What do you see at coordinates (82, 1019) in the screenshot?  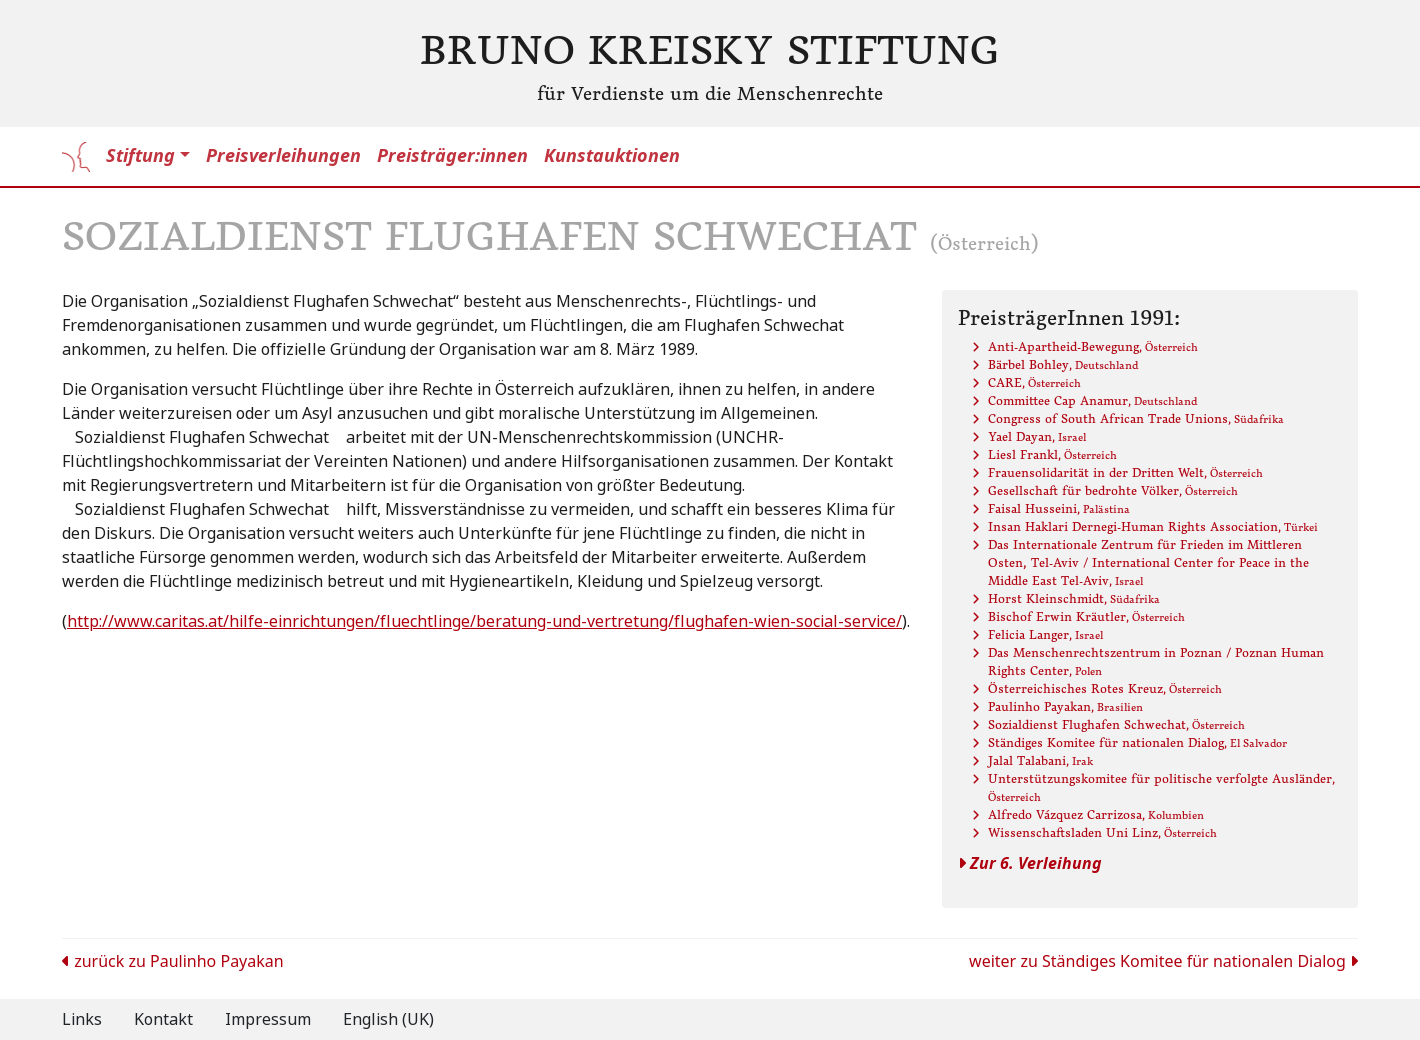 I see `Links` at bounding box center [82, 1019].